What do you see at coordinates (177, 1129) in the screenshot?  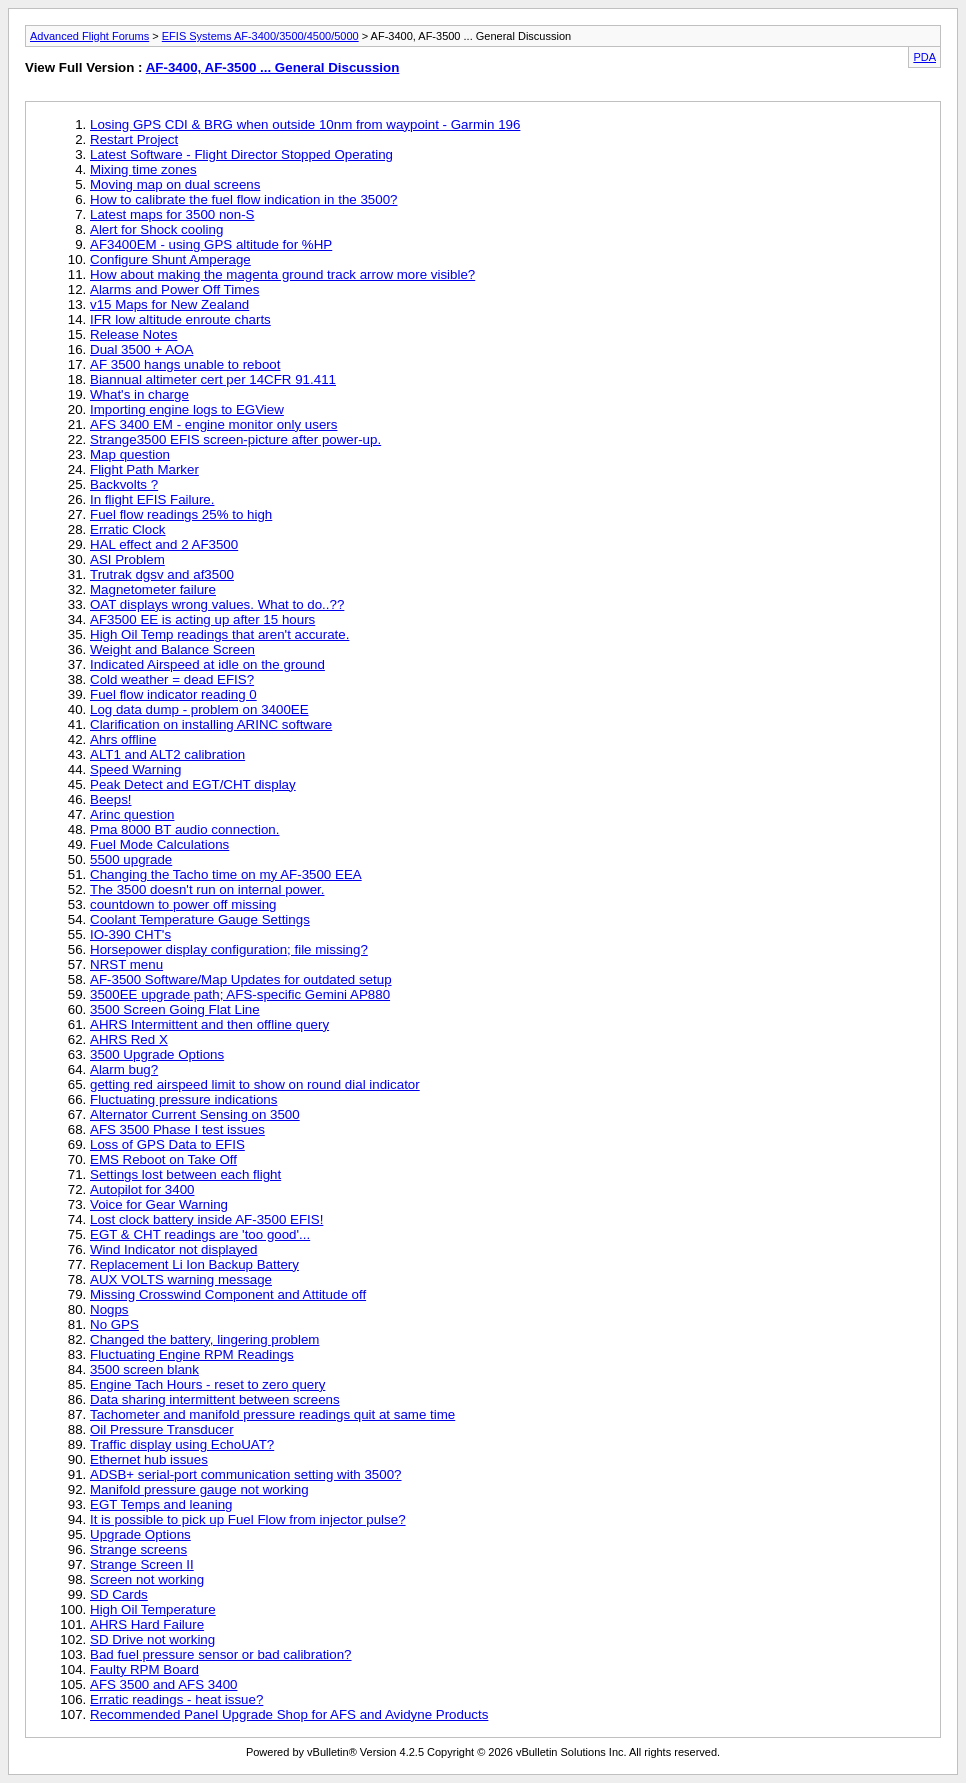 I see `AFS 3500 Phase I test issues` at bounding box center [177, 1129].